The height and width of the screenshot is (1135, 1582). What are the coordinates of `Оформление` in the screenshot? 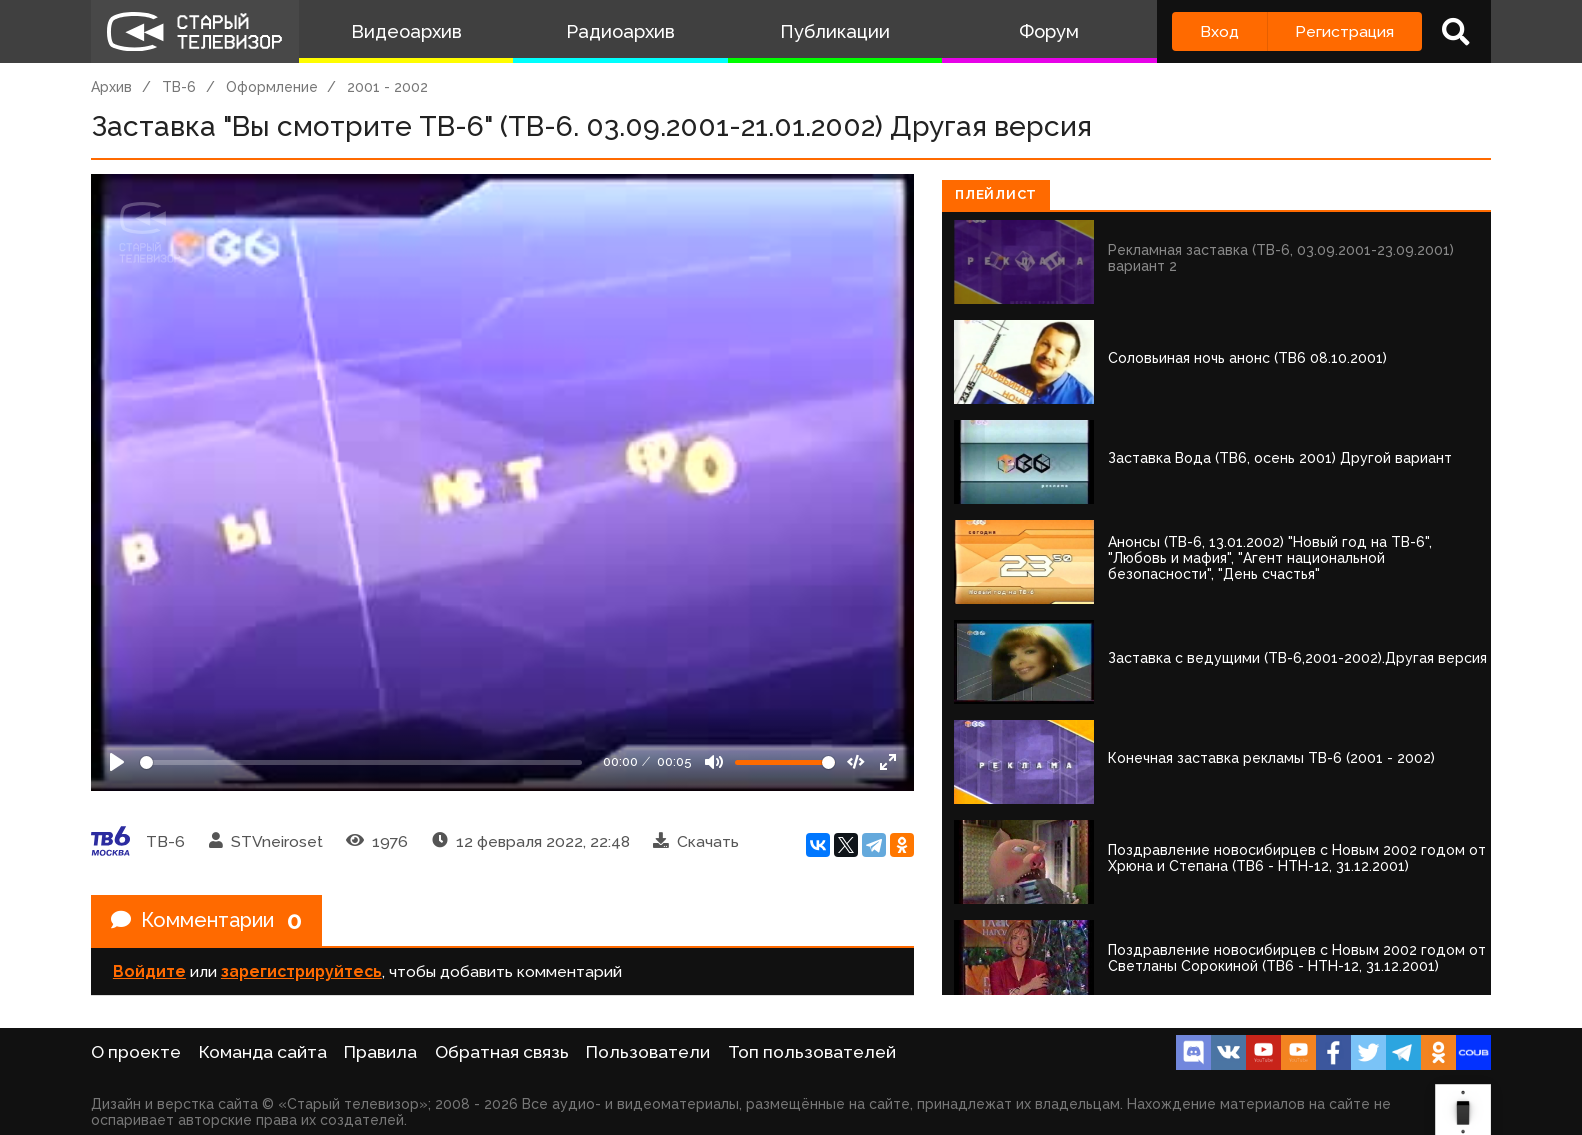 It's located at (272, 87).